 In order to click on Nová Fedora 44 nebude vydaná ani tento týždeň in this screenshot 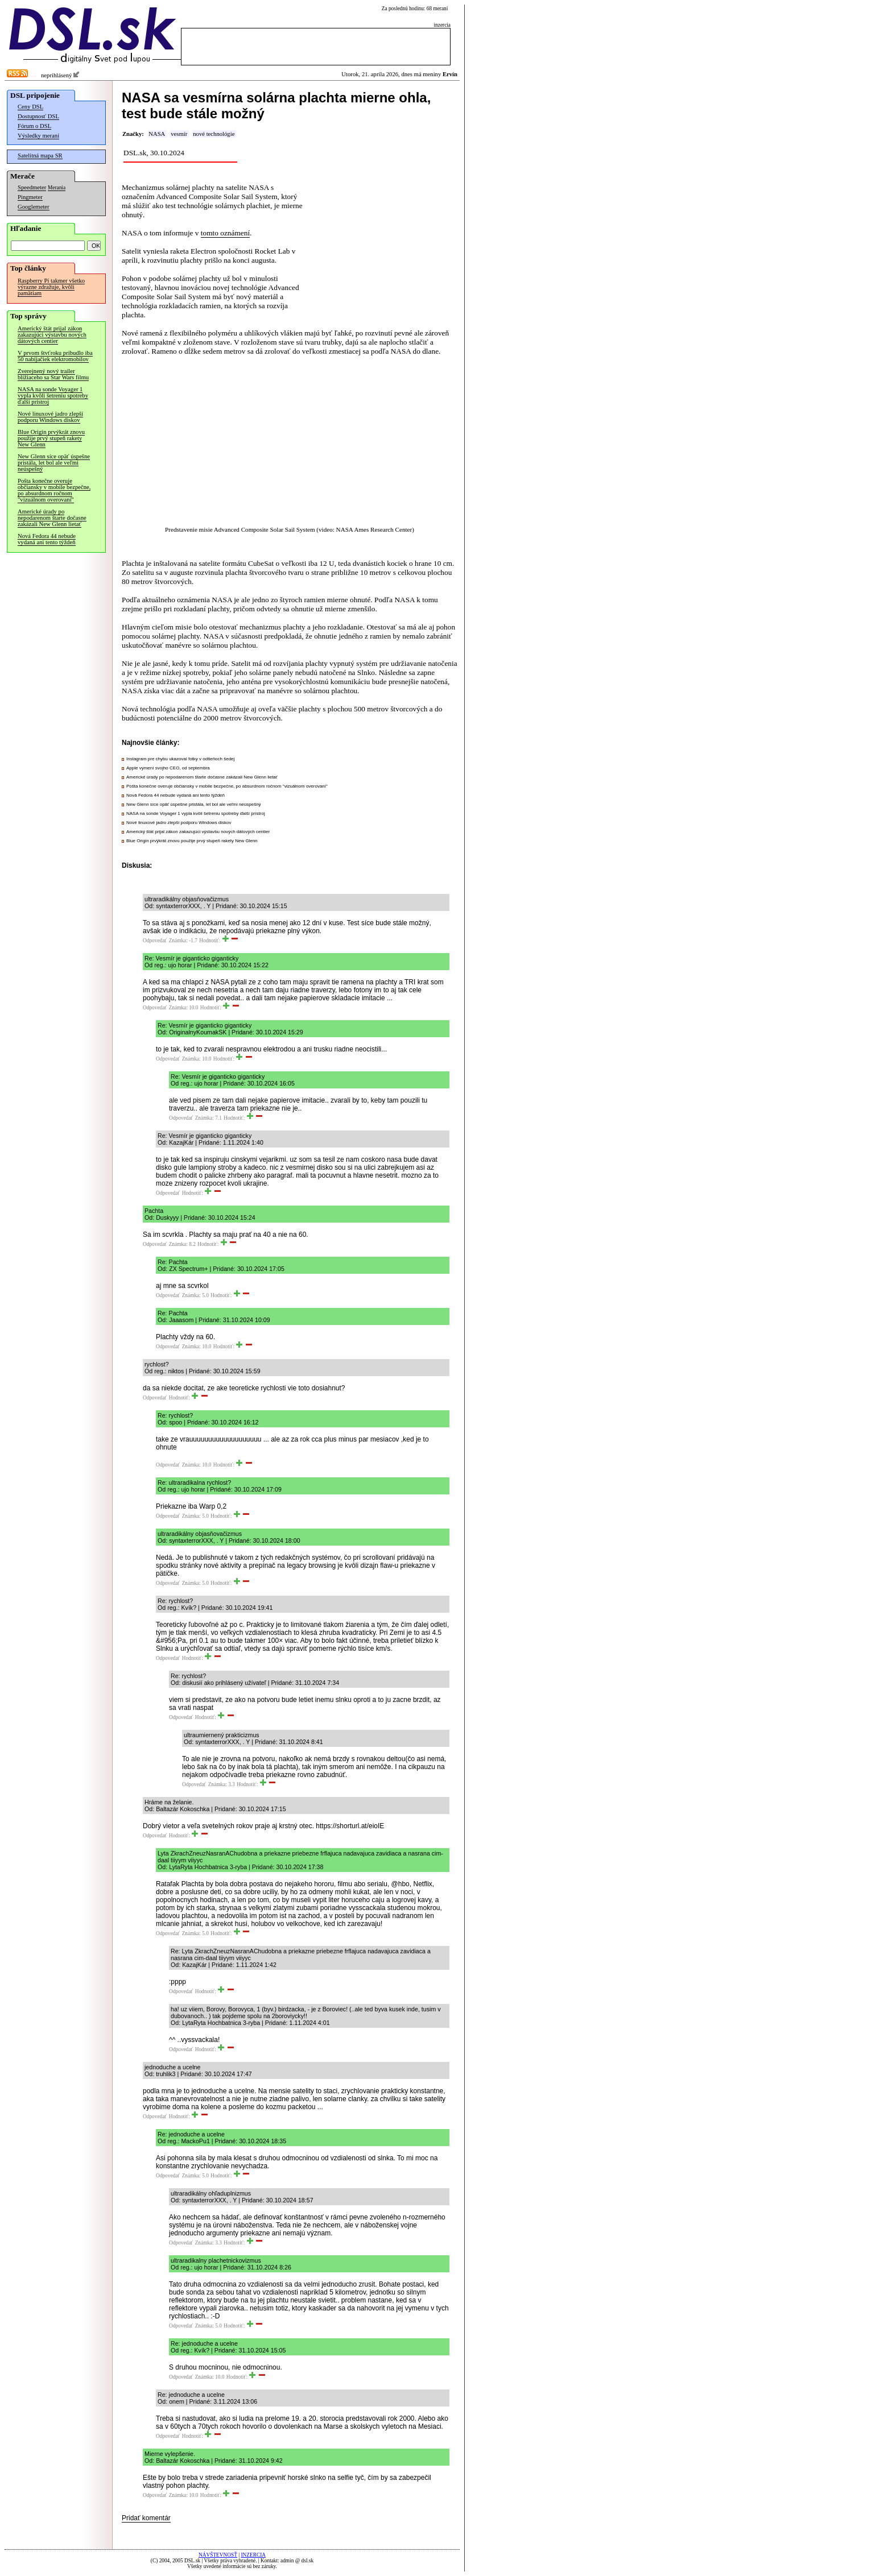, I will do `click(47, 539)`.